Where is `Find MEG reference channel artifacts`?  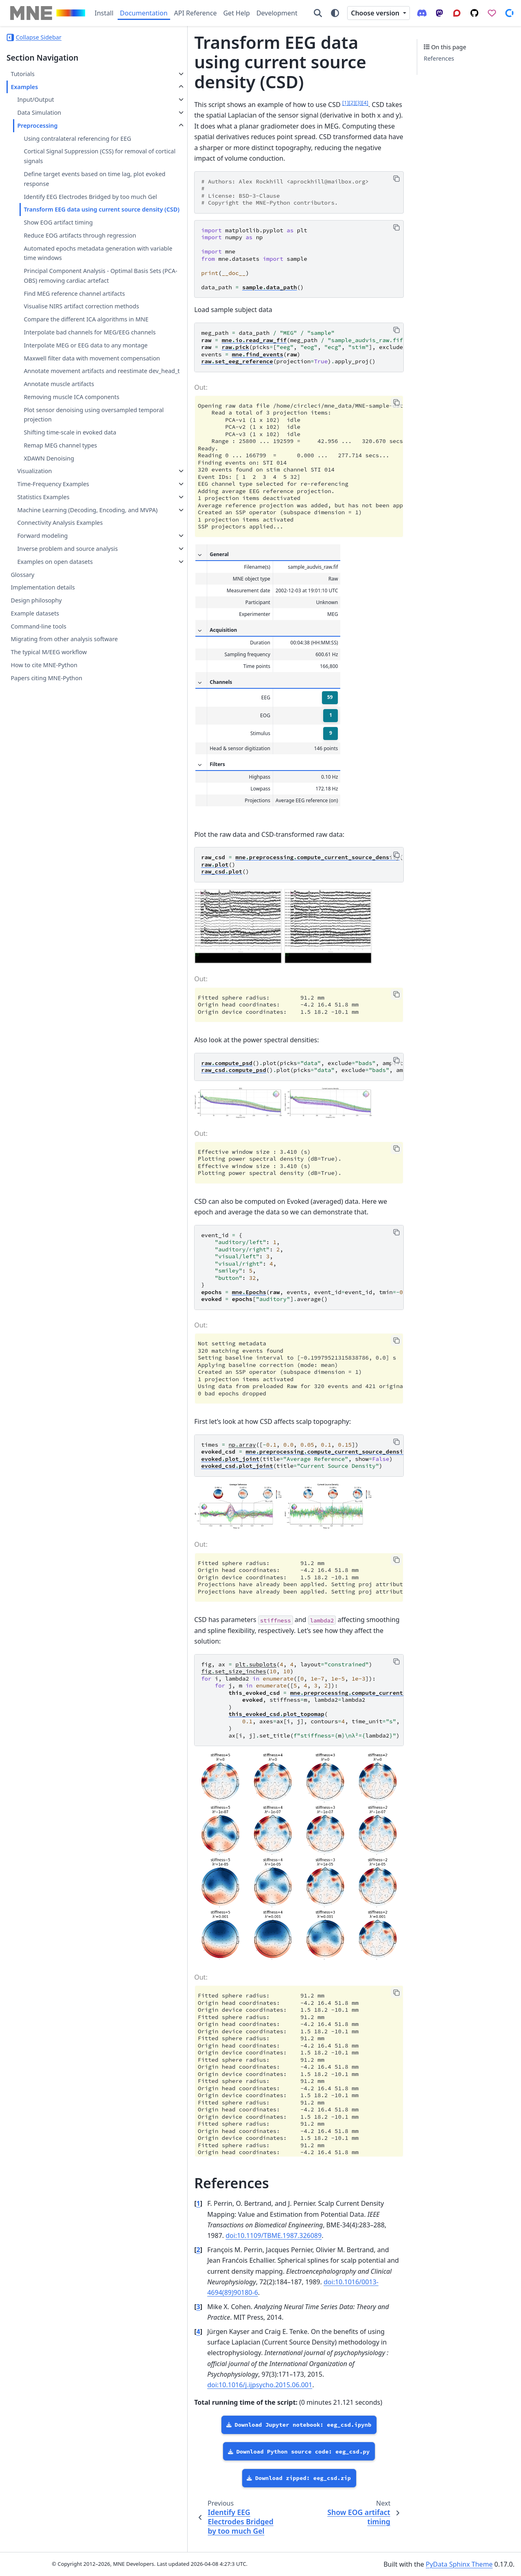 Find MEG reference channel artifacts is located at coordinates (62, 356).